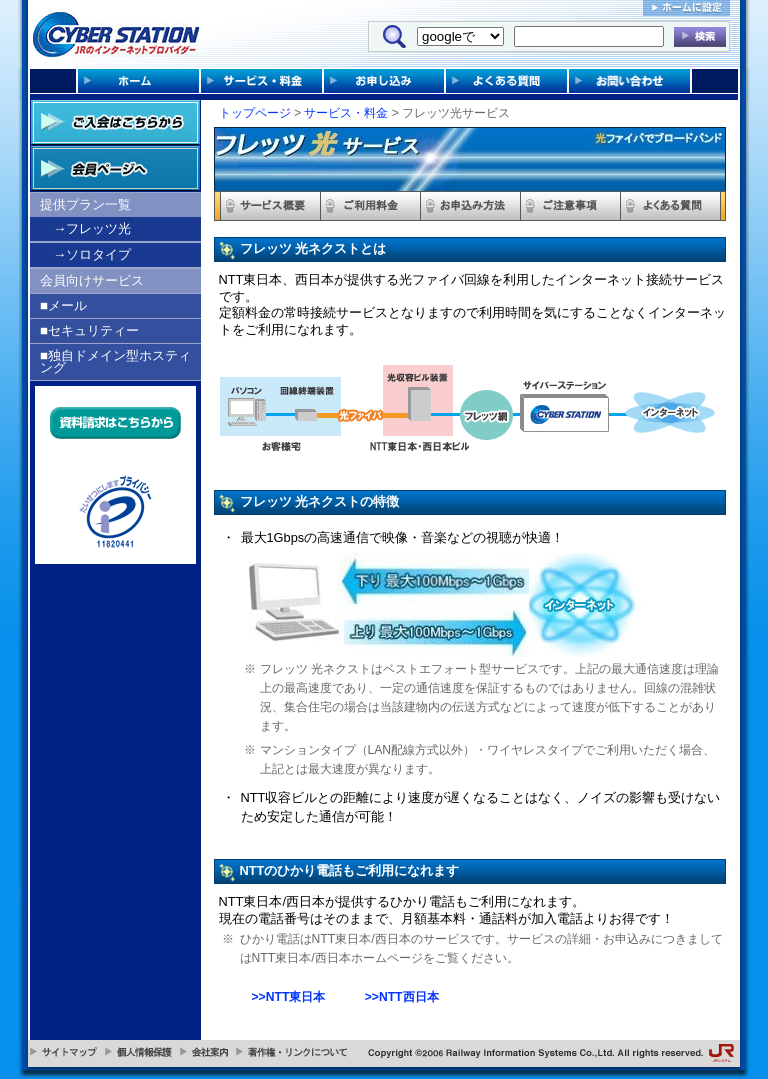 Image resolution: width=768 pixels, height=1079 pixels. What do you see at coordinates (115, 361) in the screenshot?
I see `■独自ドメイン型ホスティング` at bounding box center [115, 361].